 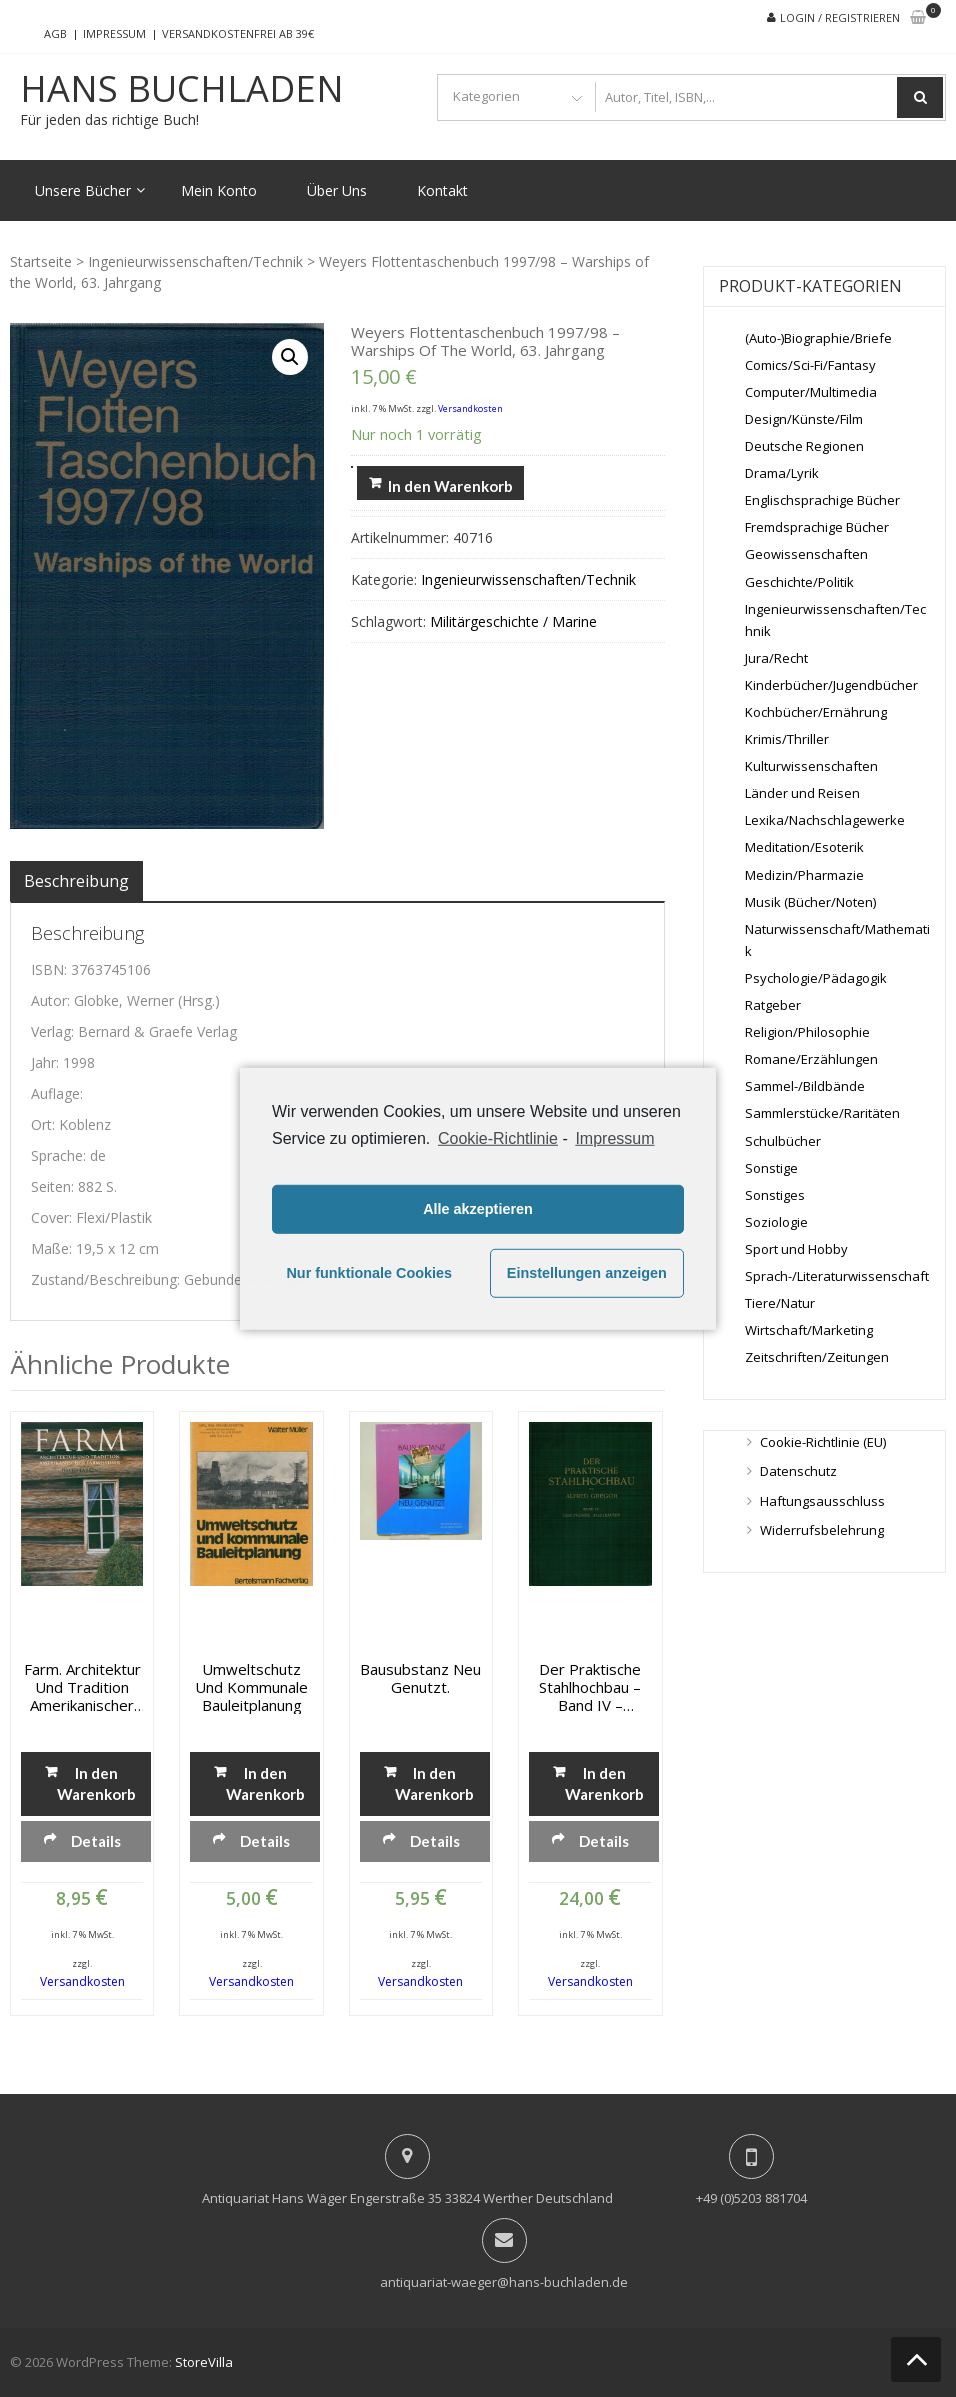 What do you see at coordinates (776, 658) in the screenshot?
I see `Jura/Recht` at bounding box center [776, 658].